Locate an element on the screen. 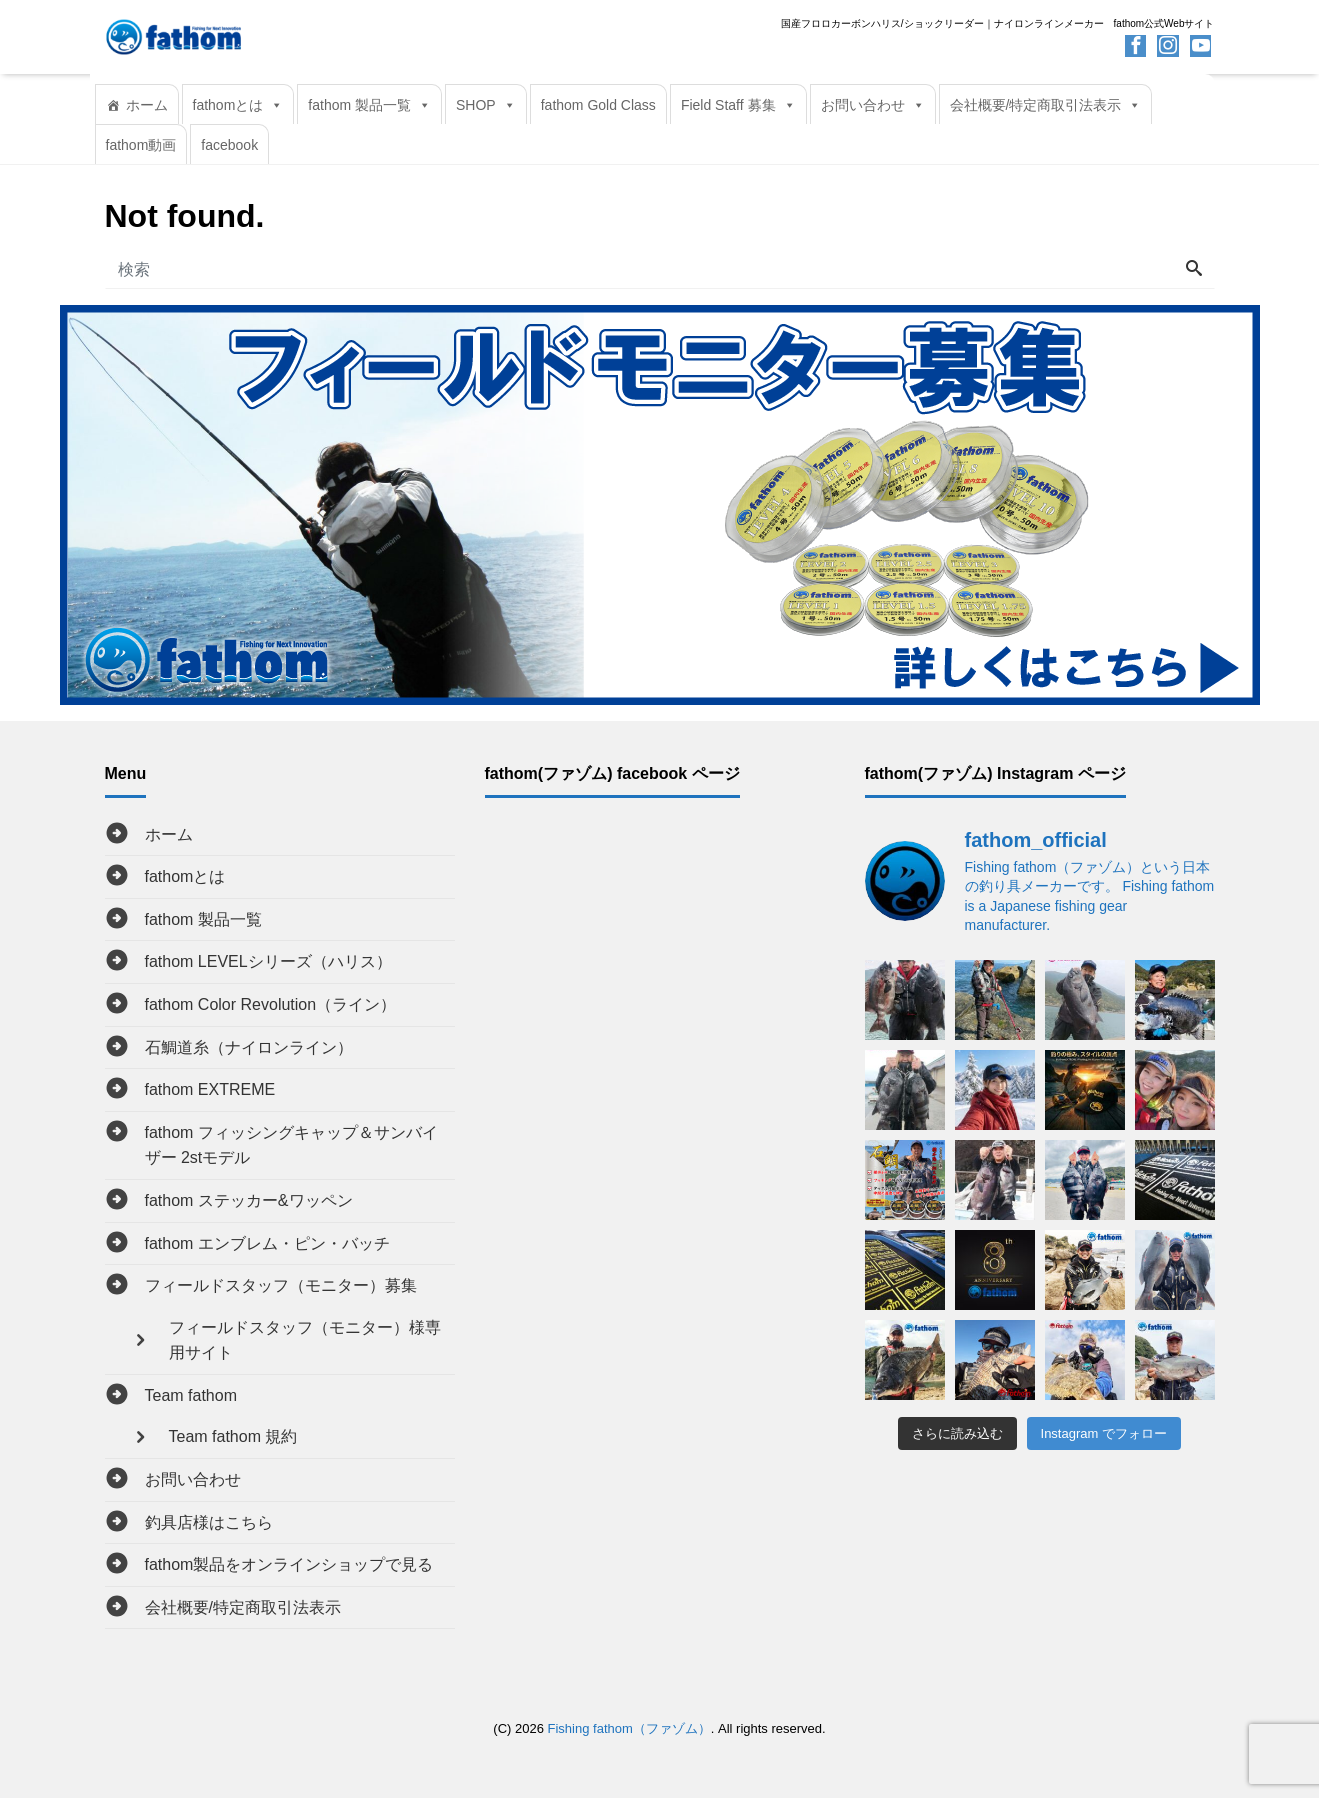 This screenshot has height=1798, width=1319. fathomとは is located at coordinates (238, 105).